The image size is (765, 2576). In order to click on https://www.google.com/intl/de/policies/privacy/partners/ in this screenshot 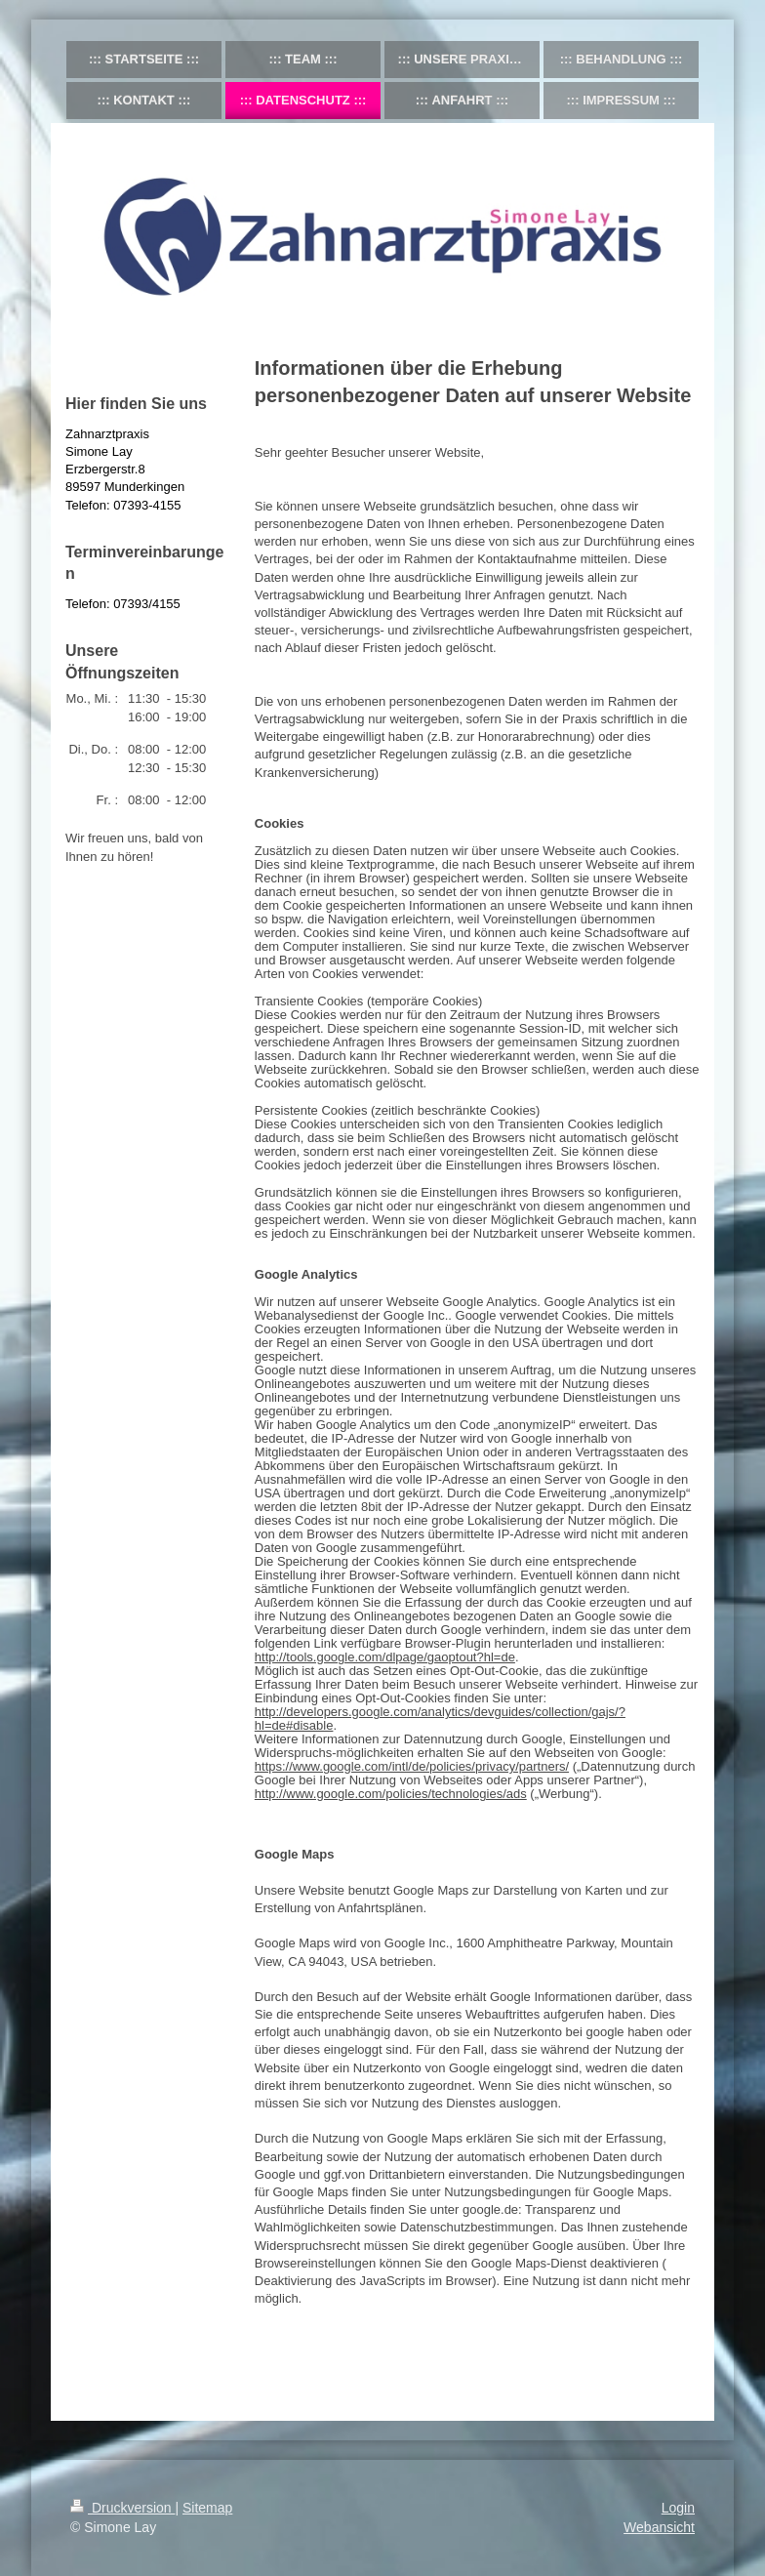, I will do `click(412, 1766)`.